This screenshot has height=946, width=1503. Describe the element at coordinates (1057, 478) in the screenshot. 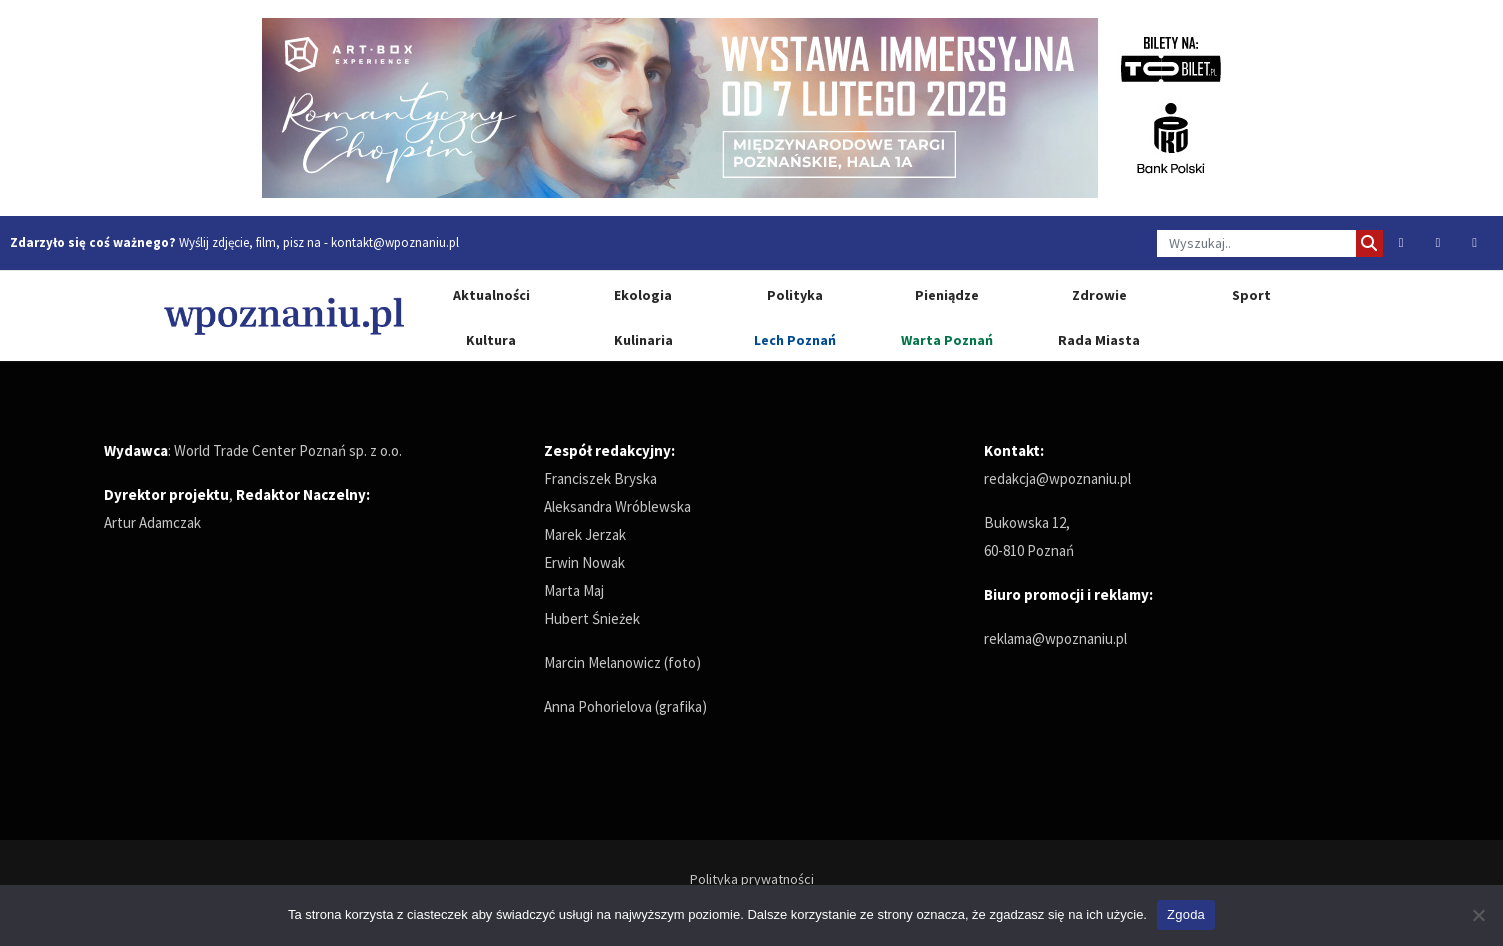

I see `redakcja@wpoznaniu.pl` at that location.